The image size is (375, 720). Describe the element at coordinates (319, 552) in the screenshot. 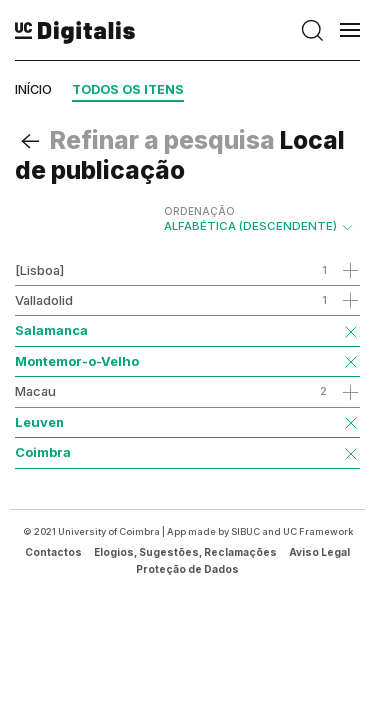

I see `Aviso Legal` at that location.